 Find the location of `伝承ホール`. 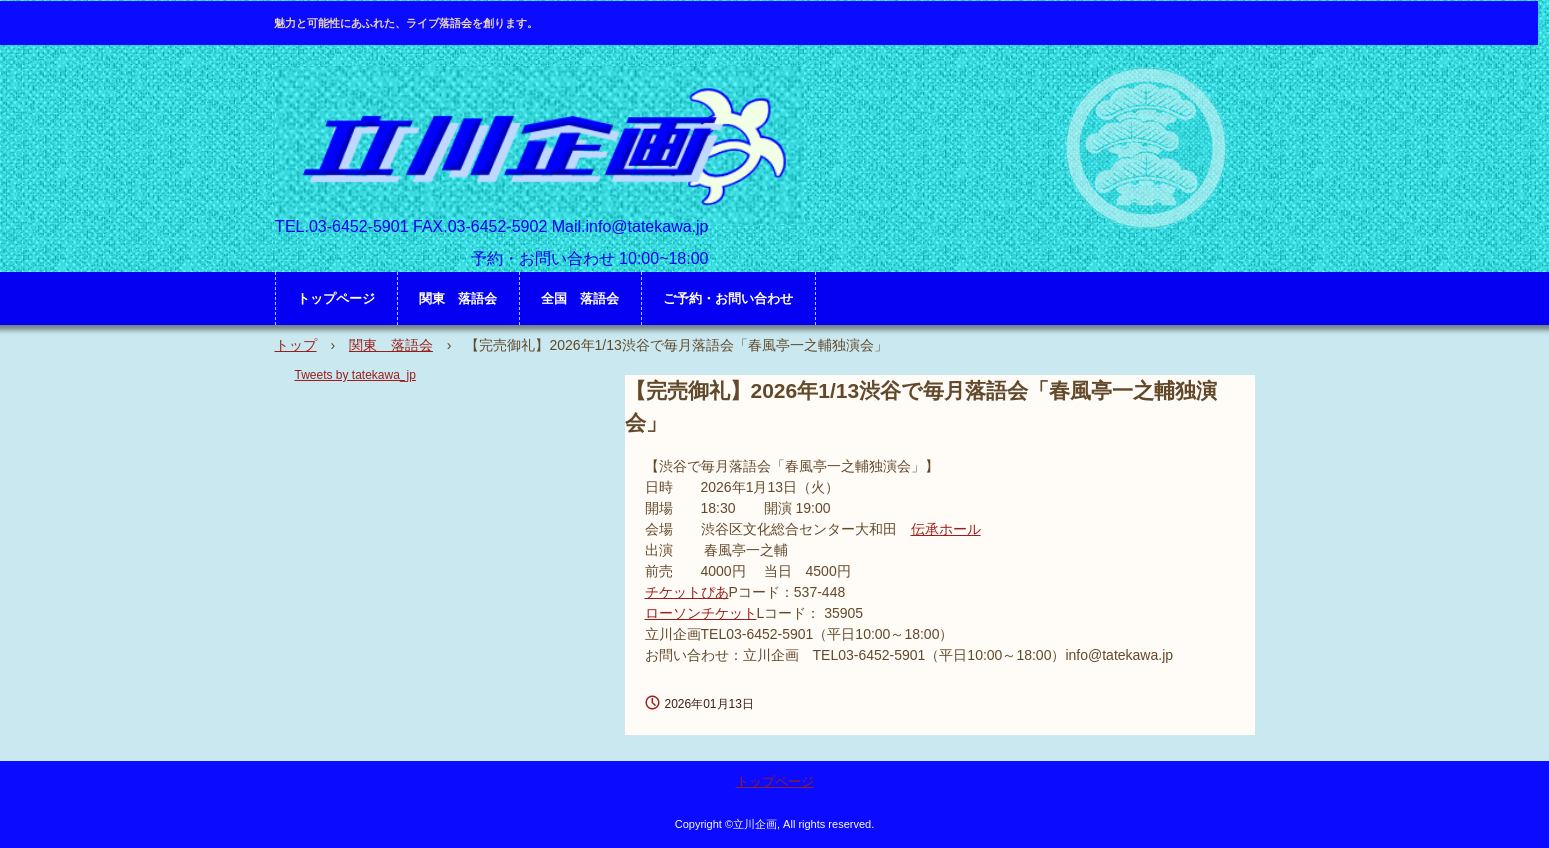

伝承ホール is located at coordinates (946, 529).